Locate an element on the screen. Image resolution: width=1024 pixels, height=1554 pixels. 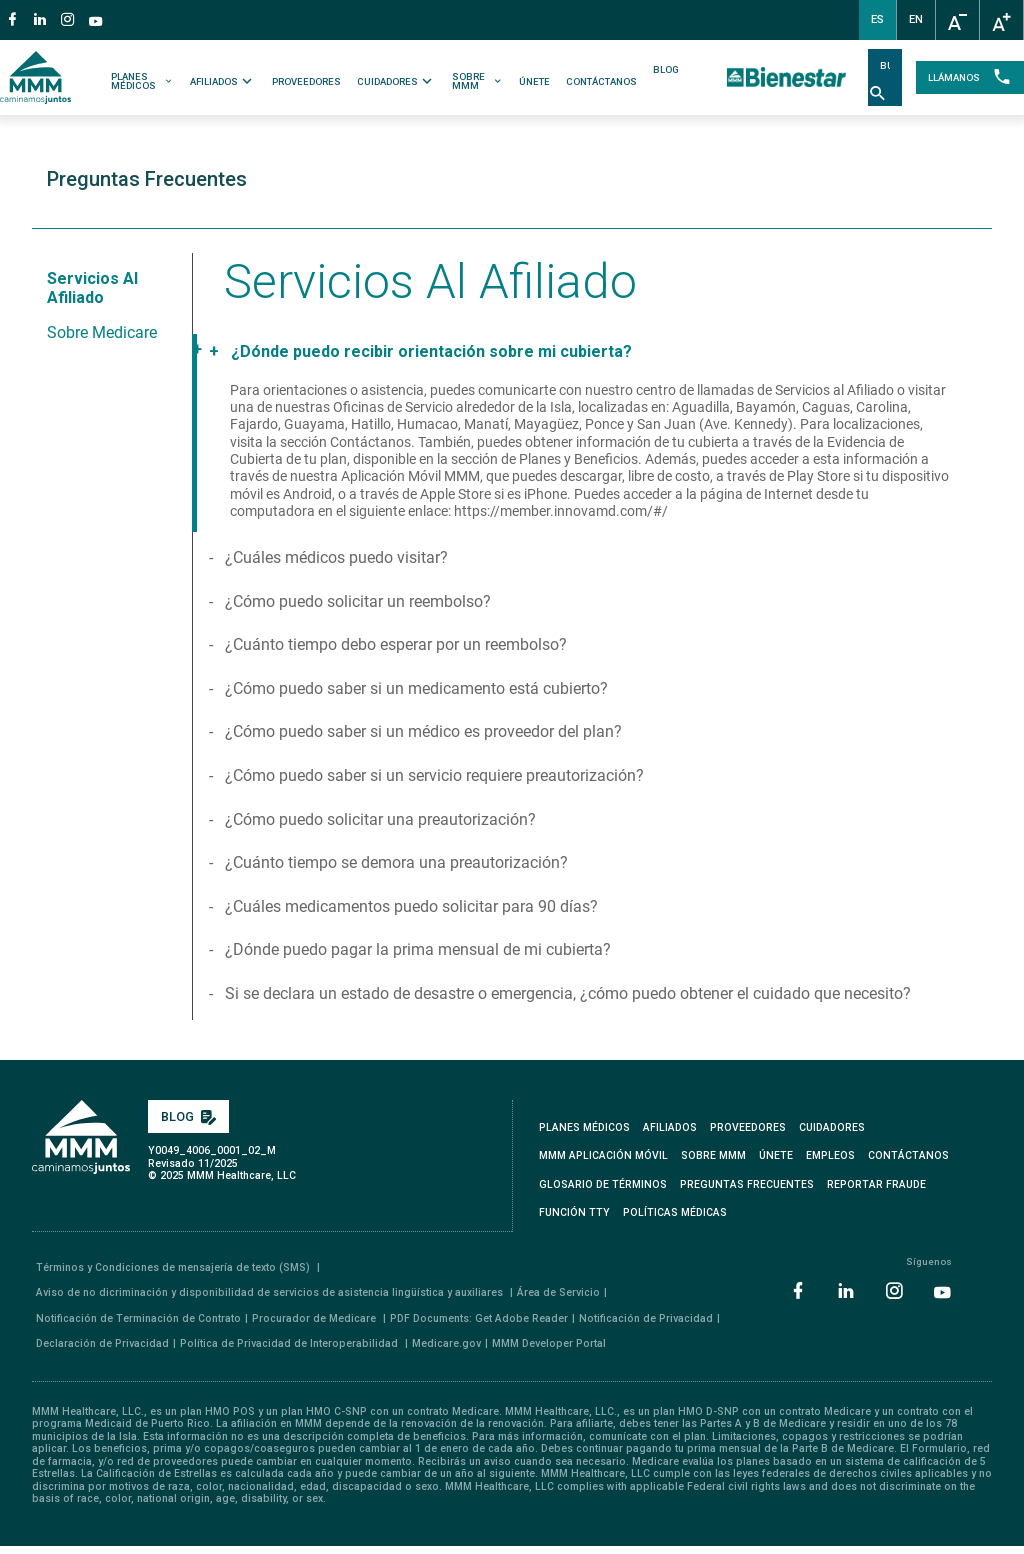
Políticas Médicas is located at coordinates (675, 1212).